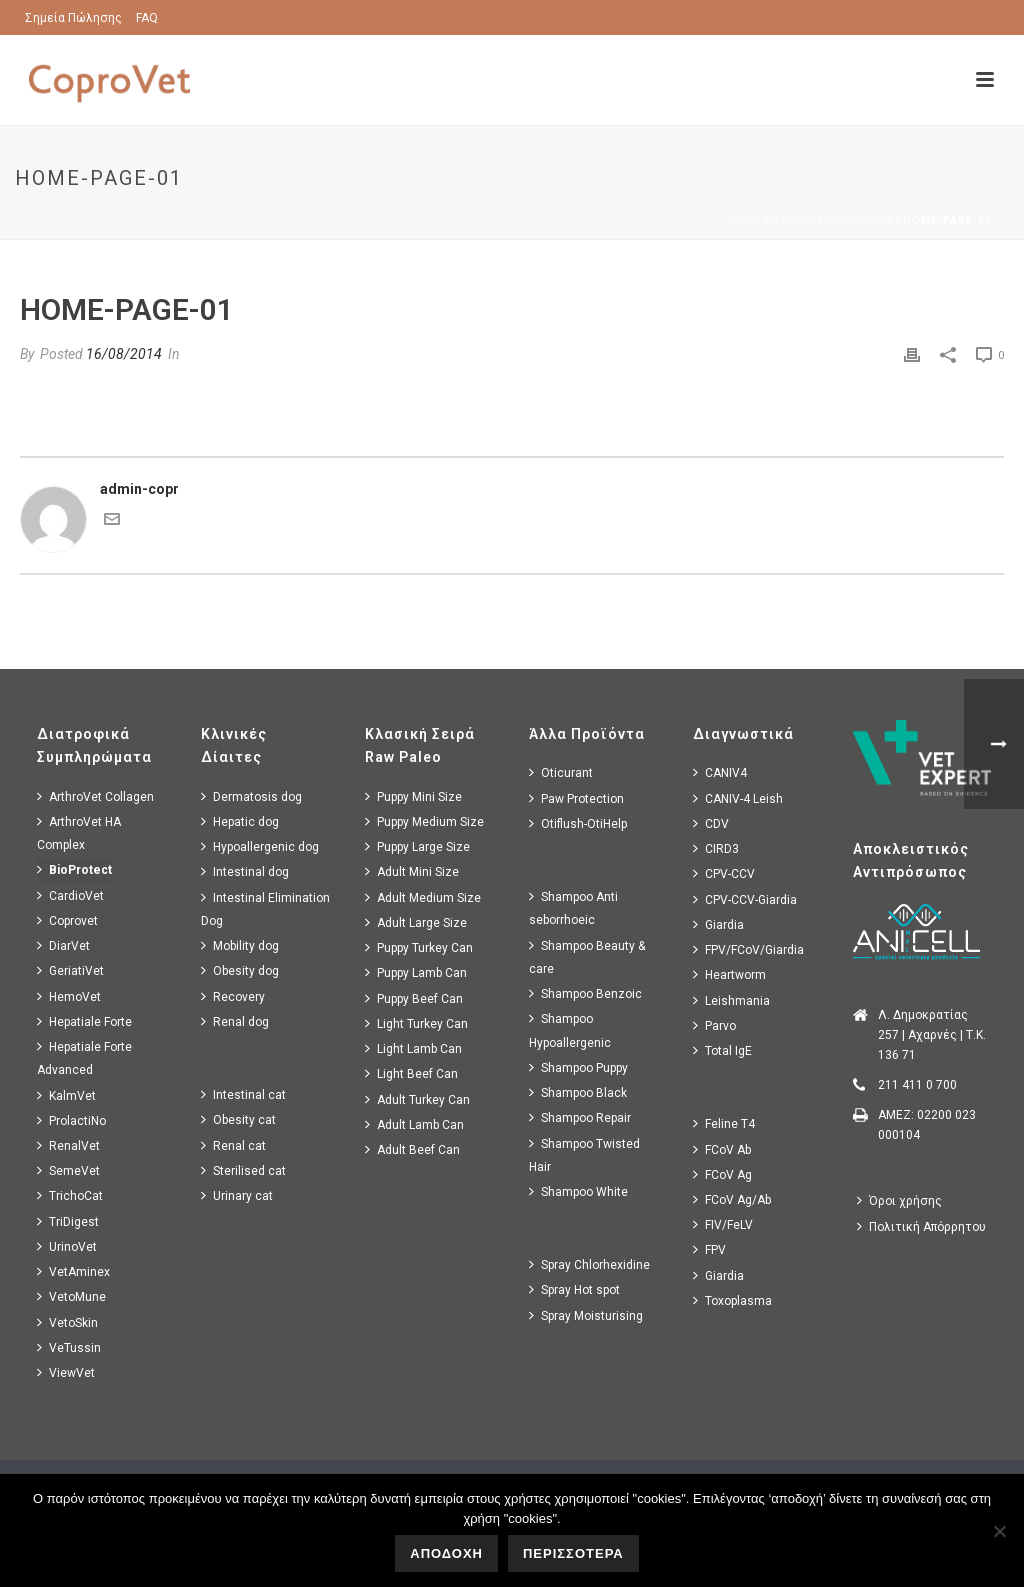 The image size is (1024, 1587). Describe the element at coordinates (416, 922) in the screenshot. I see `Adult Large Size` at that location.